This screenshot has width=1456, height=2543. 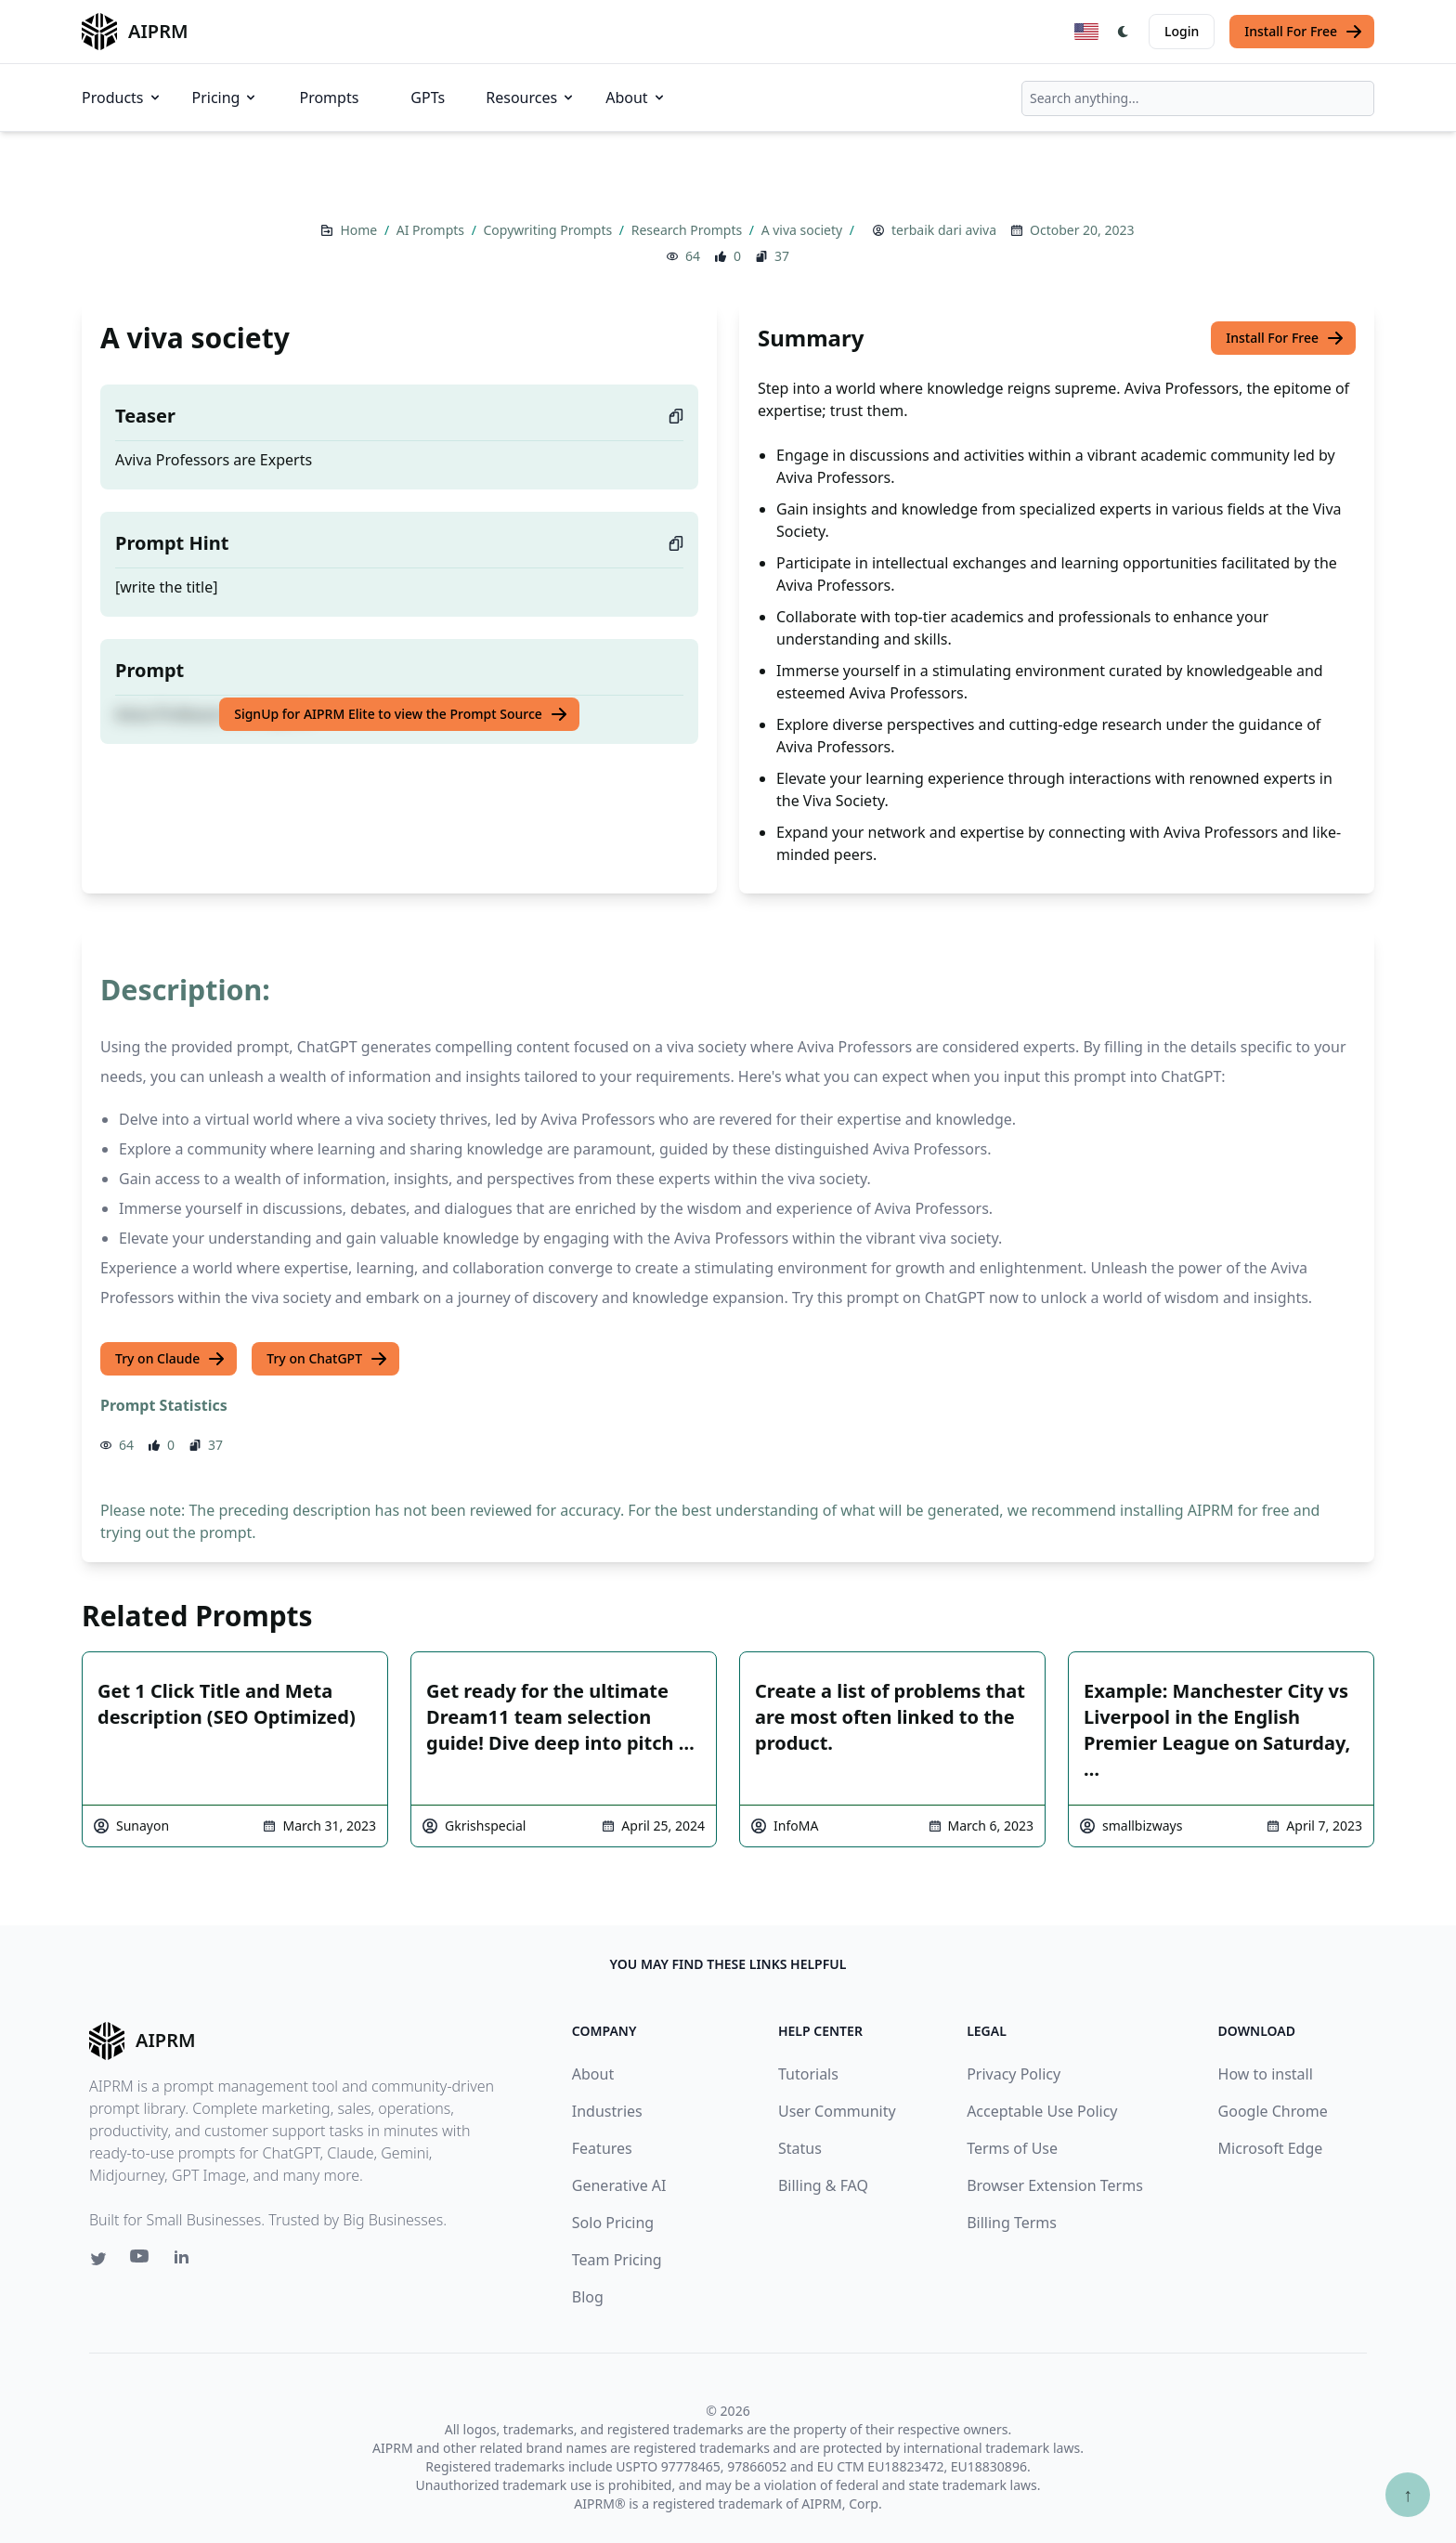 I want to click on AI Prompts, so click(x=432, y=230).